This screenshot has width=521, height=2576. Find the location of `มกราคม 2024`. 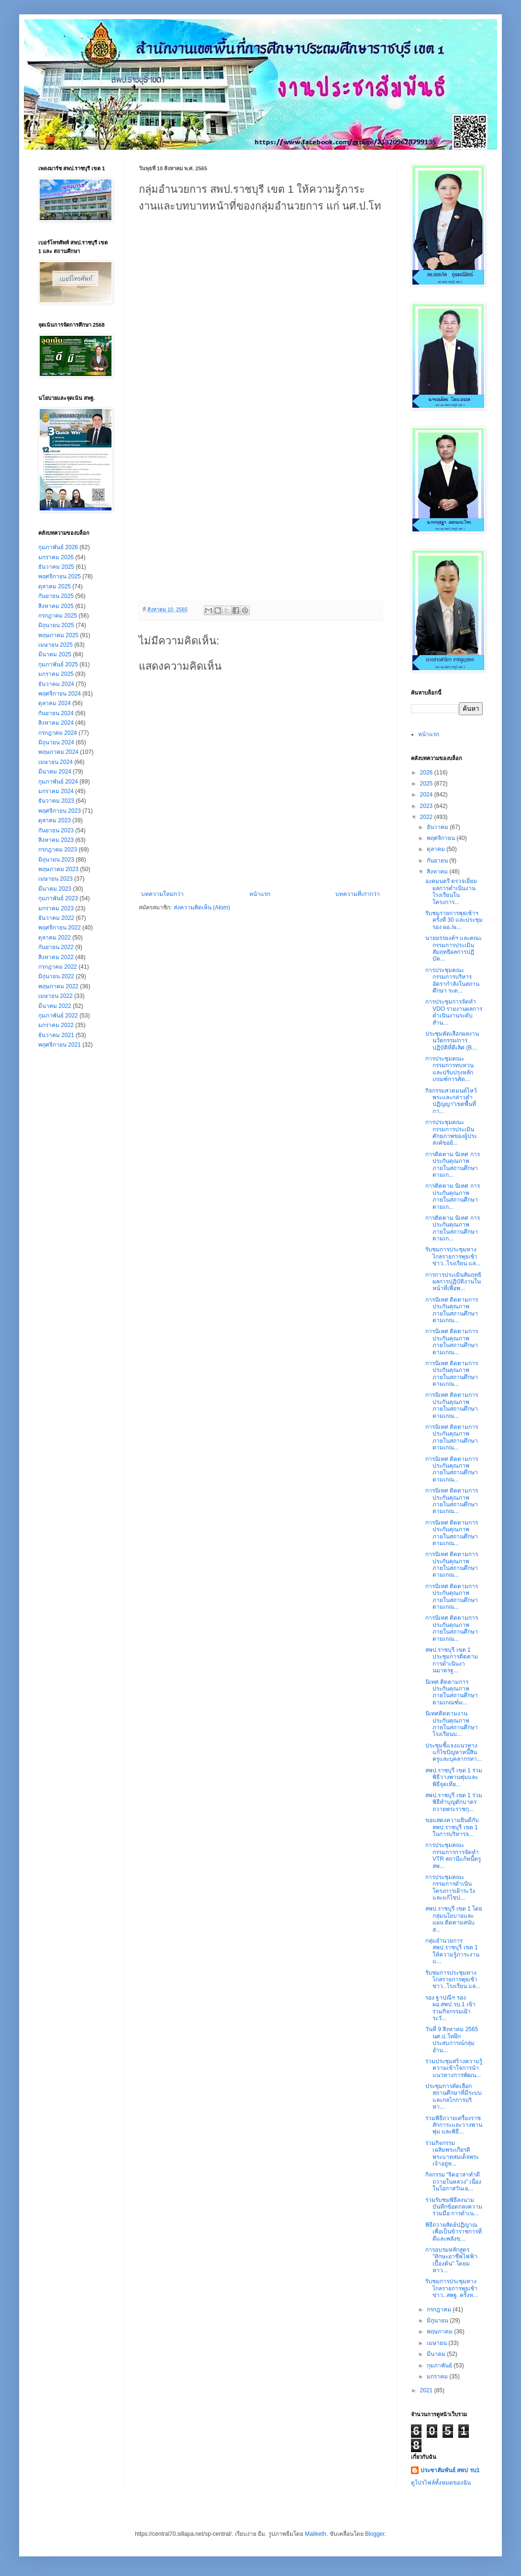

มกราคม 2024 is located at coordinates (56, 791).